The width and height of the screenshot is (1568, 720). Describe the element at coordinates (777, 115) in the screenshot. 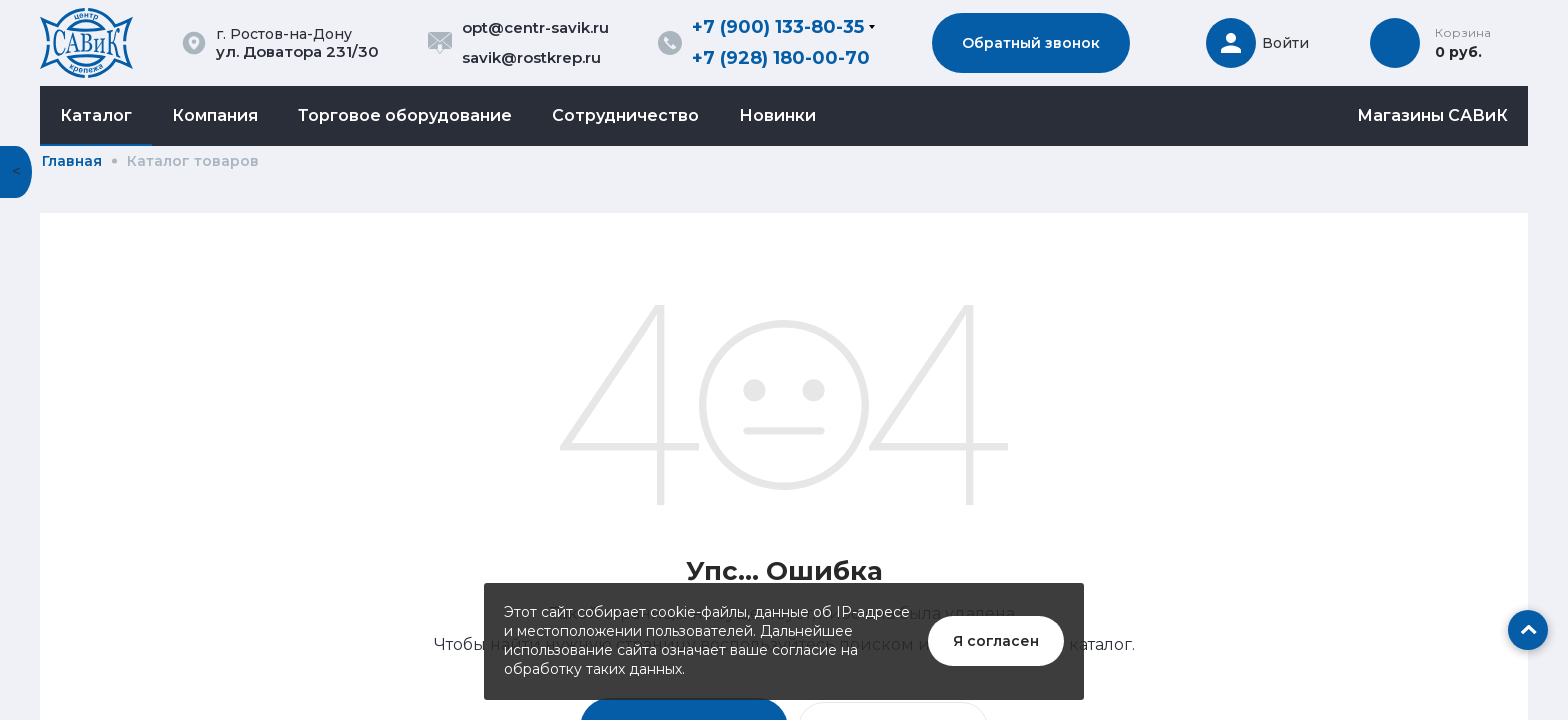

I see `Новинки` at that location.